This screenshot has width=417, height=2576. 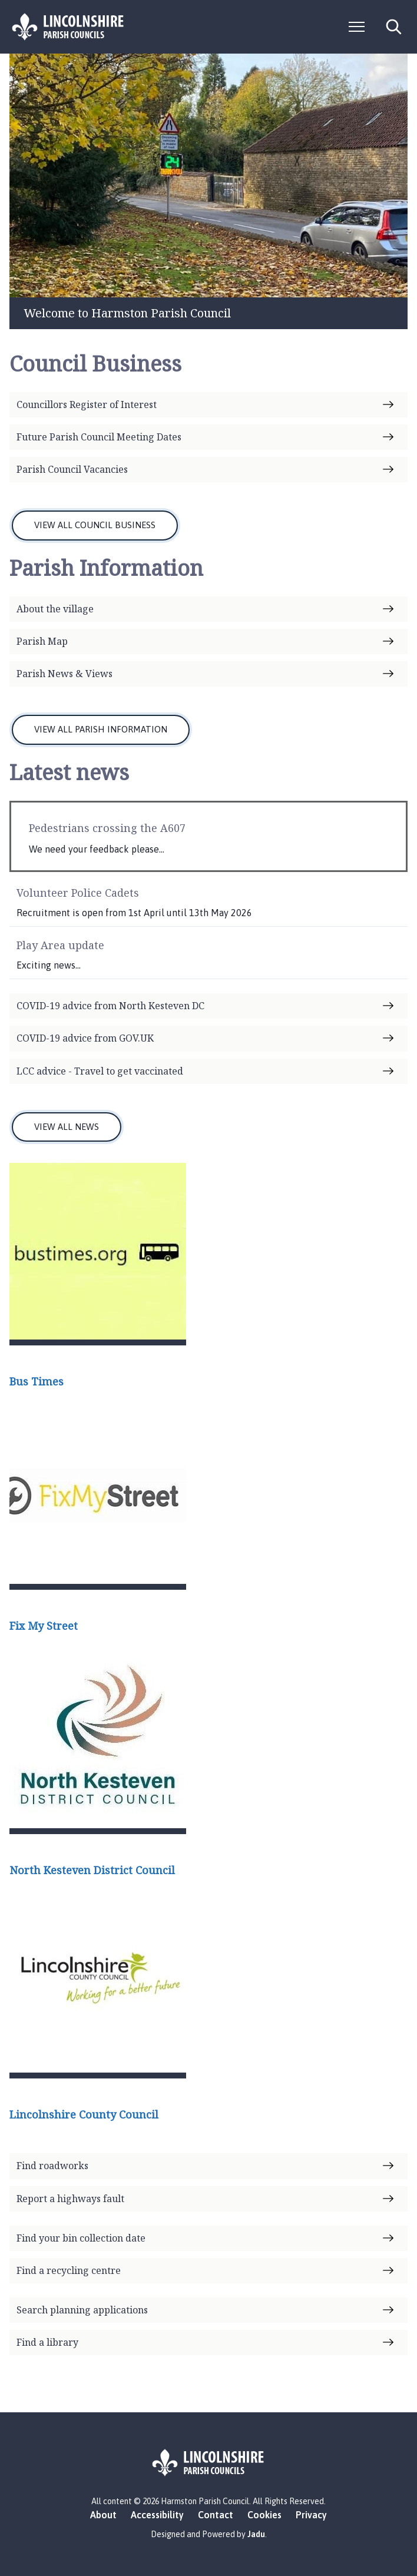 What do you see at coordinates (66, 1127) in the screenshot?
I see `VIEW ALL NEWS` at bounding box center [66, 1127].